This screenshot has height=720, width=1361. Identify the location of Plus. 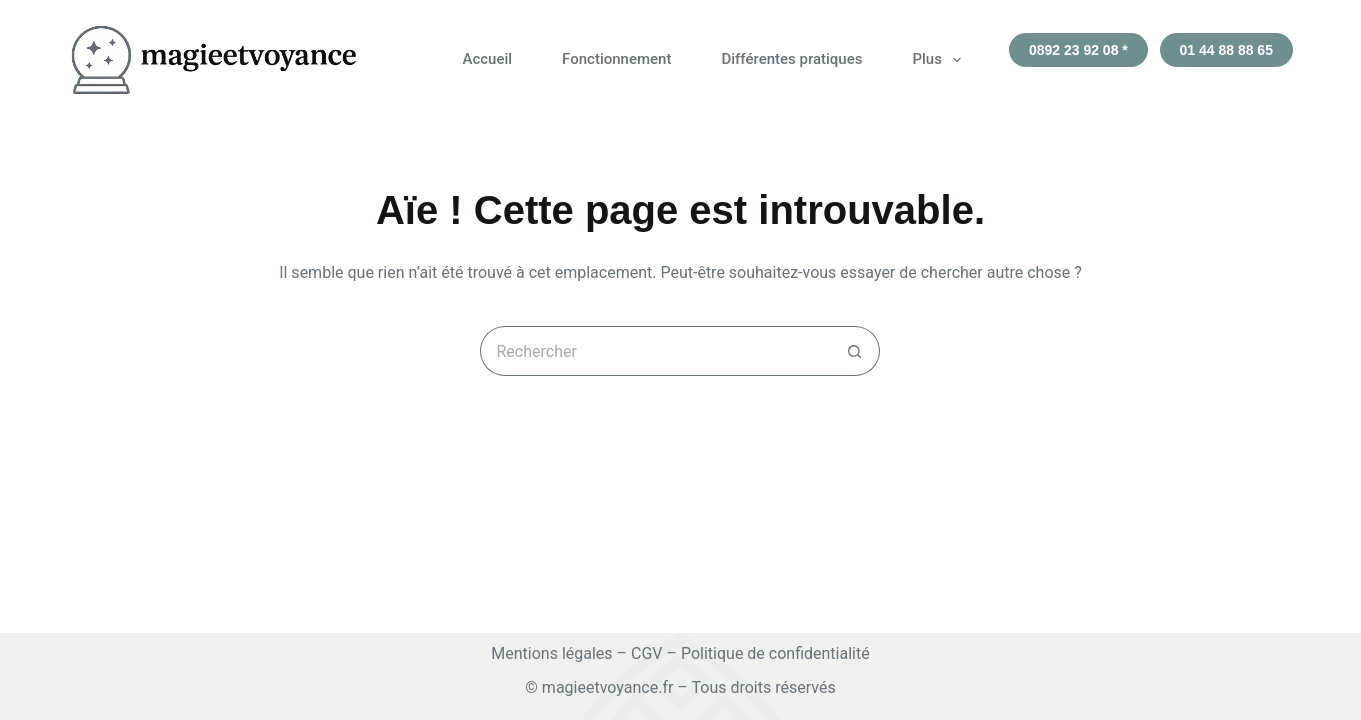
(940, 60).